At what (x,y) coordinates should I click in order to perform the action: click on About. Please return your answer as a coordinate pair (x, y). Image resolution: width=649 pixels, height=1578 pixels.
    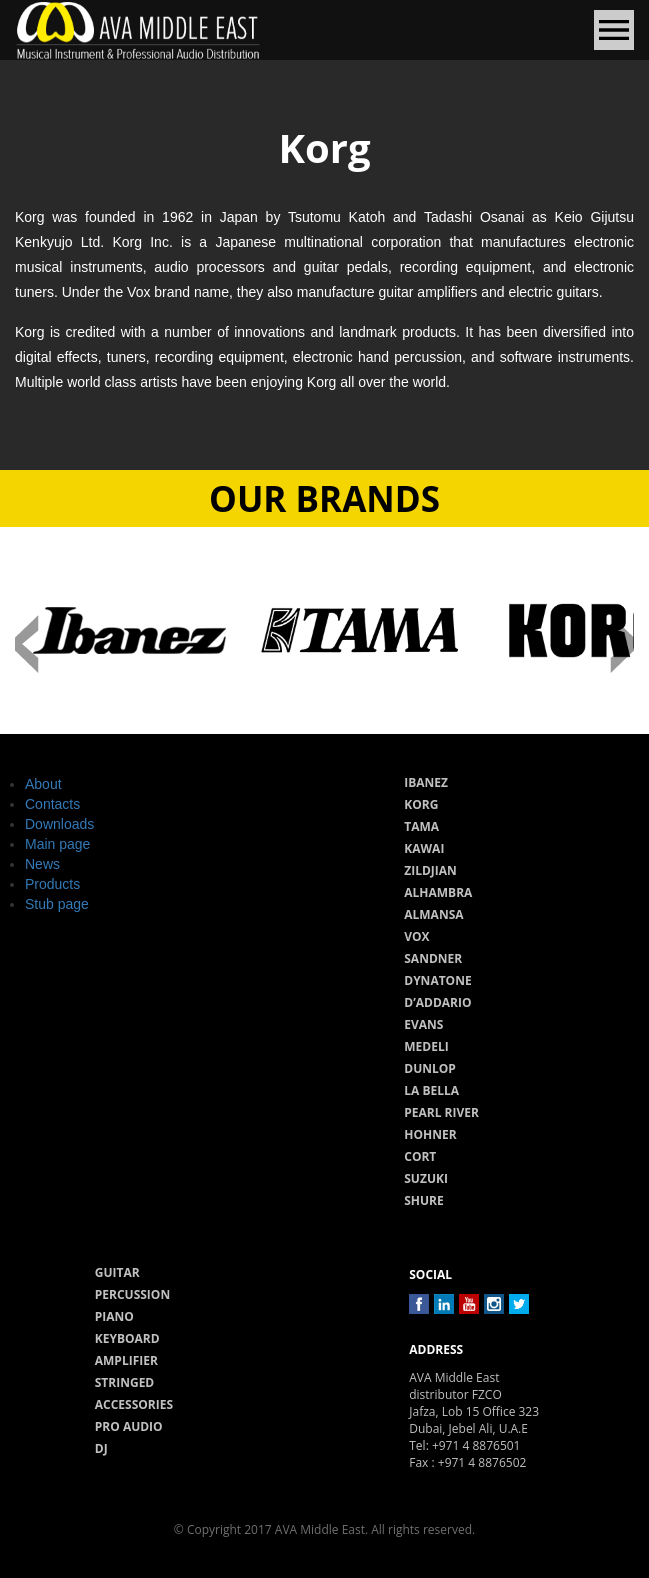
    Looking at the image, I should click on (43, 784).